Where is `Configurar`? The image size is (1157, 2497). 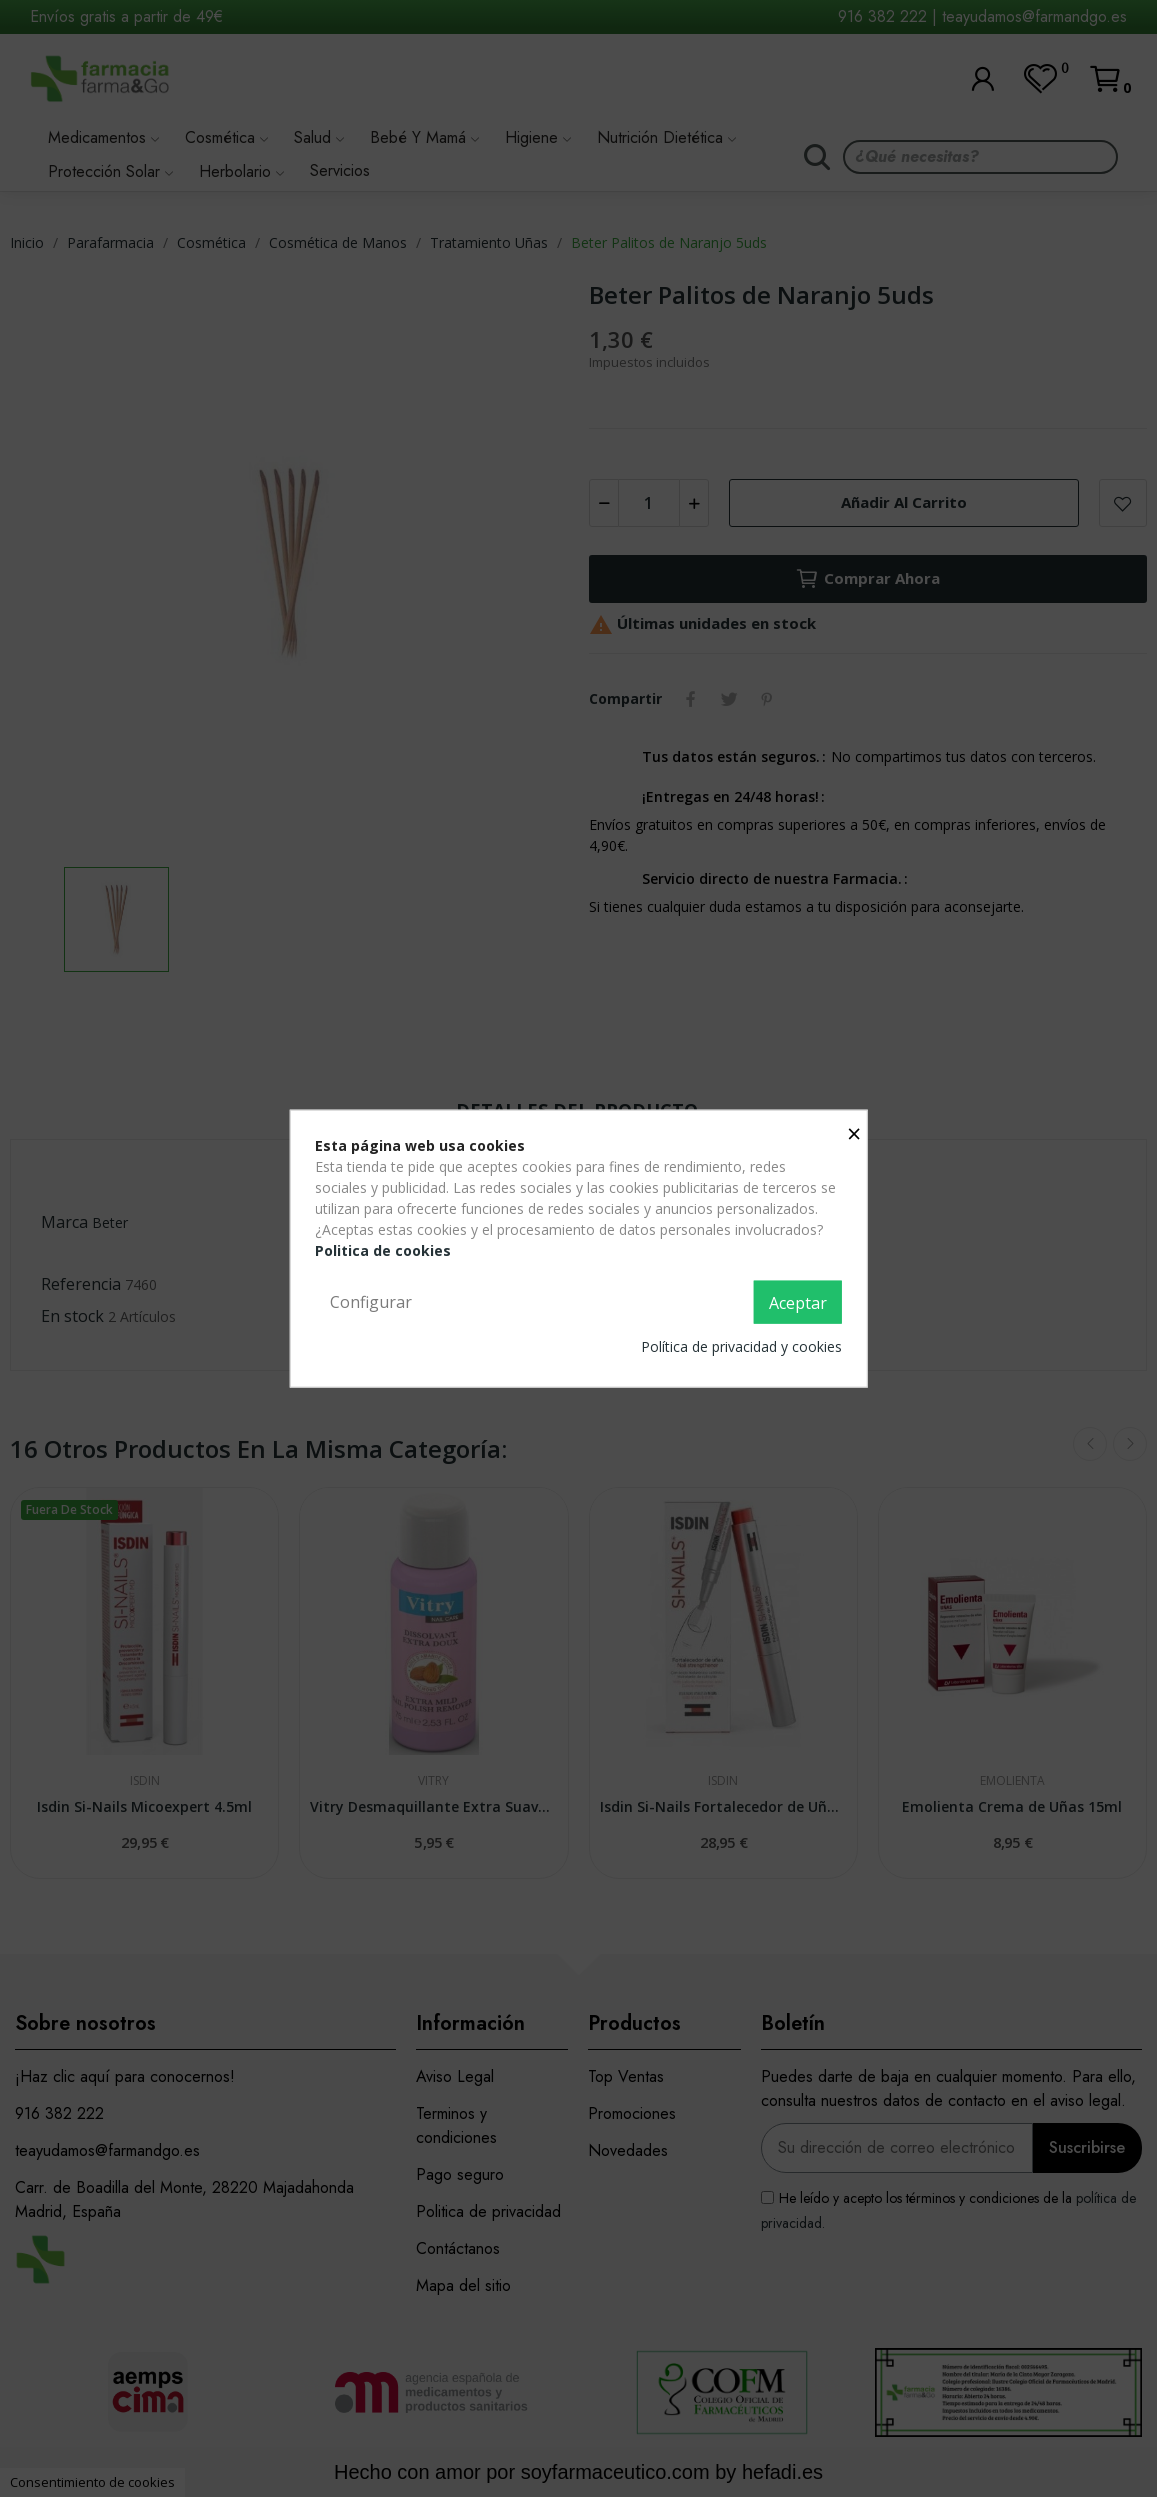 Configurar is located at coordinates (371, 1301).